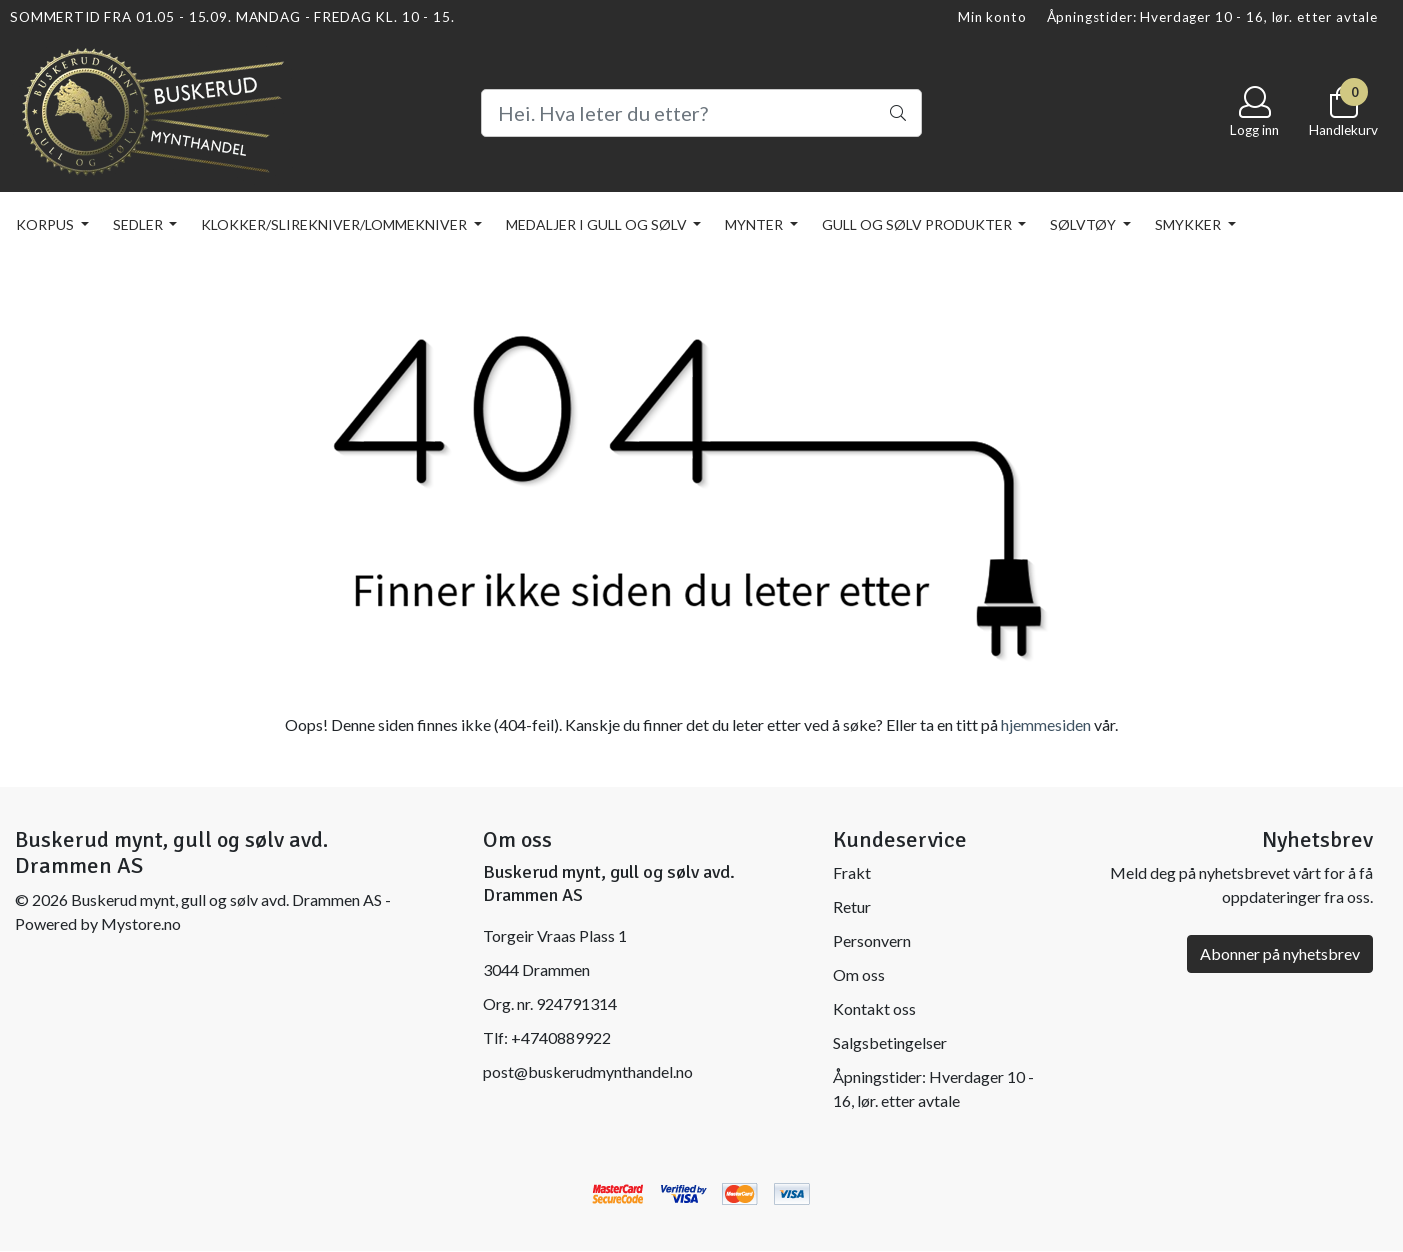 The width and height of the screenshot is (1403, 1252). I want to click on Åpningstider: Hverdager 10 - 16, lør. etter avtale, so click(1213, 17).